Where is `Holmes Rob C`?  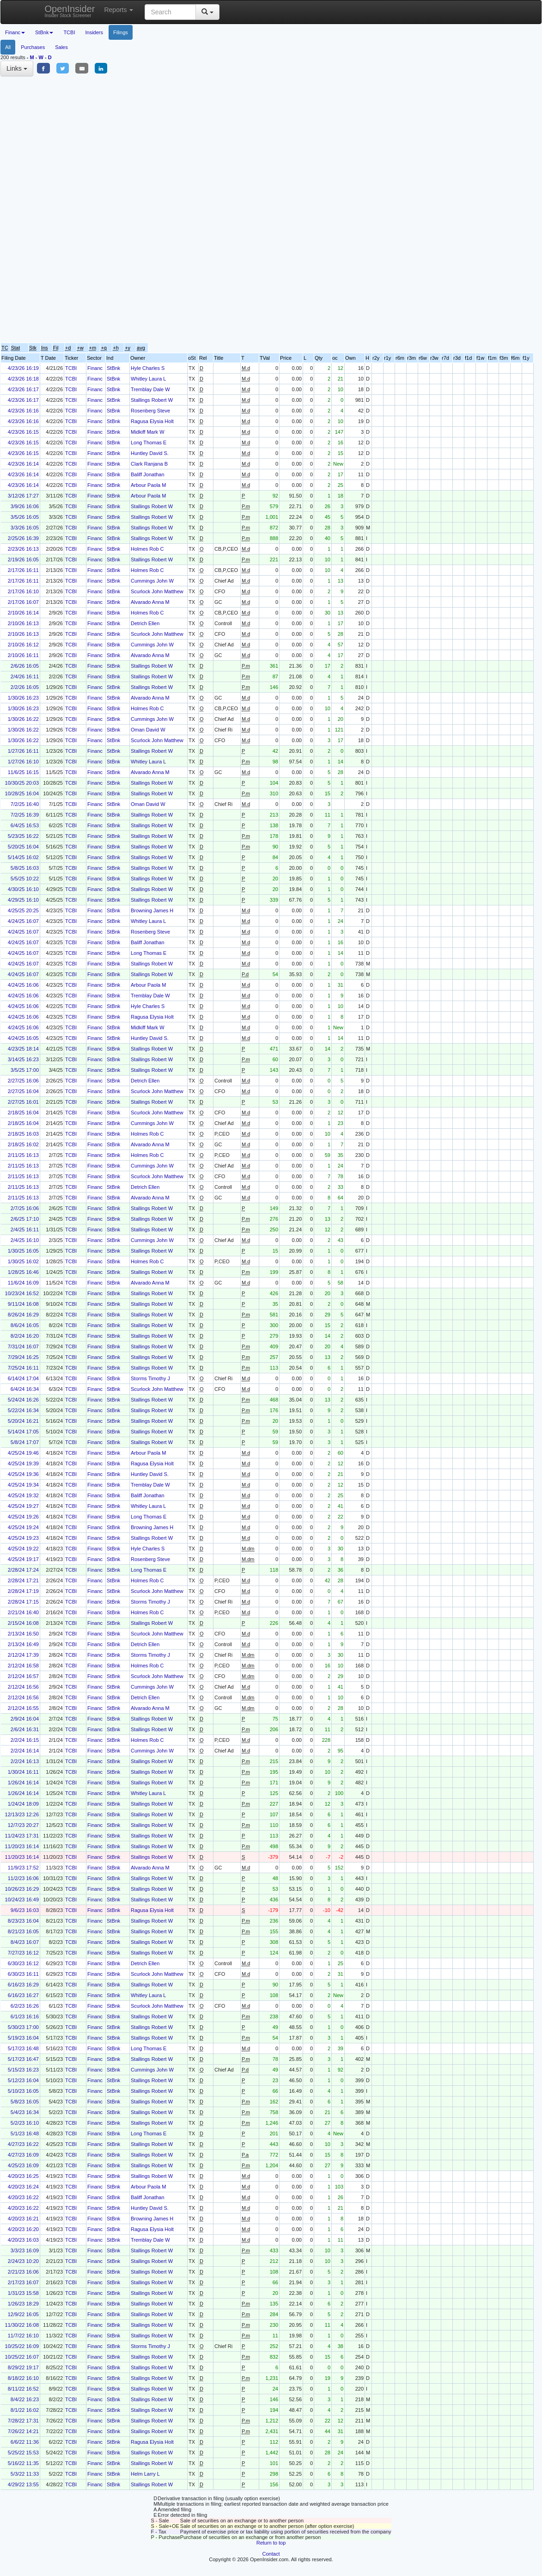
Holmes Rob C is located at coordinates (147, 549).